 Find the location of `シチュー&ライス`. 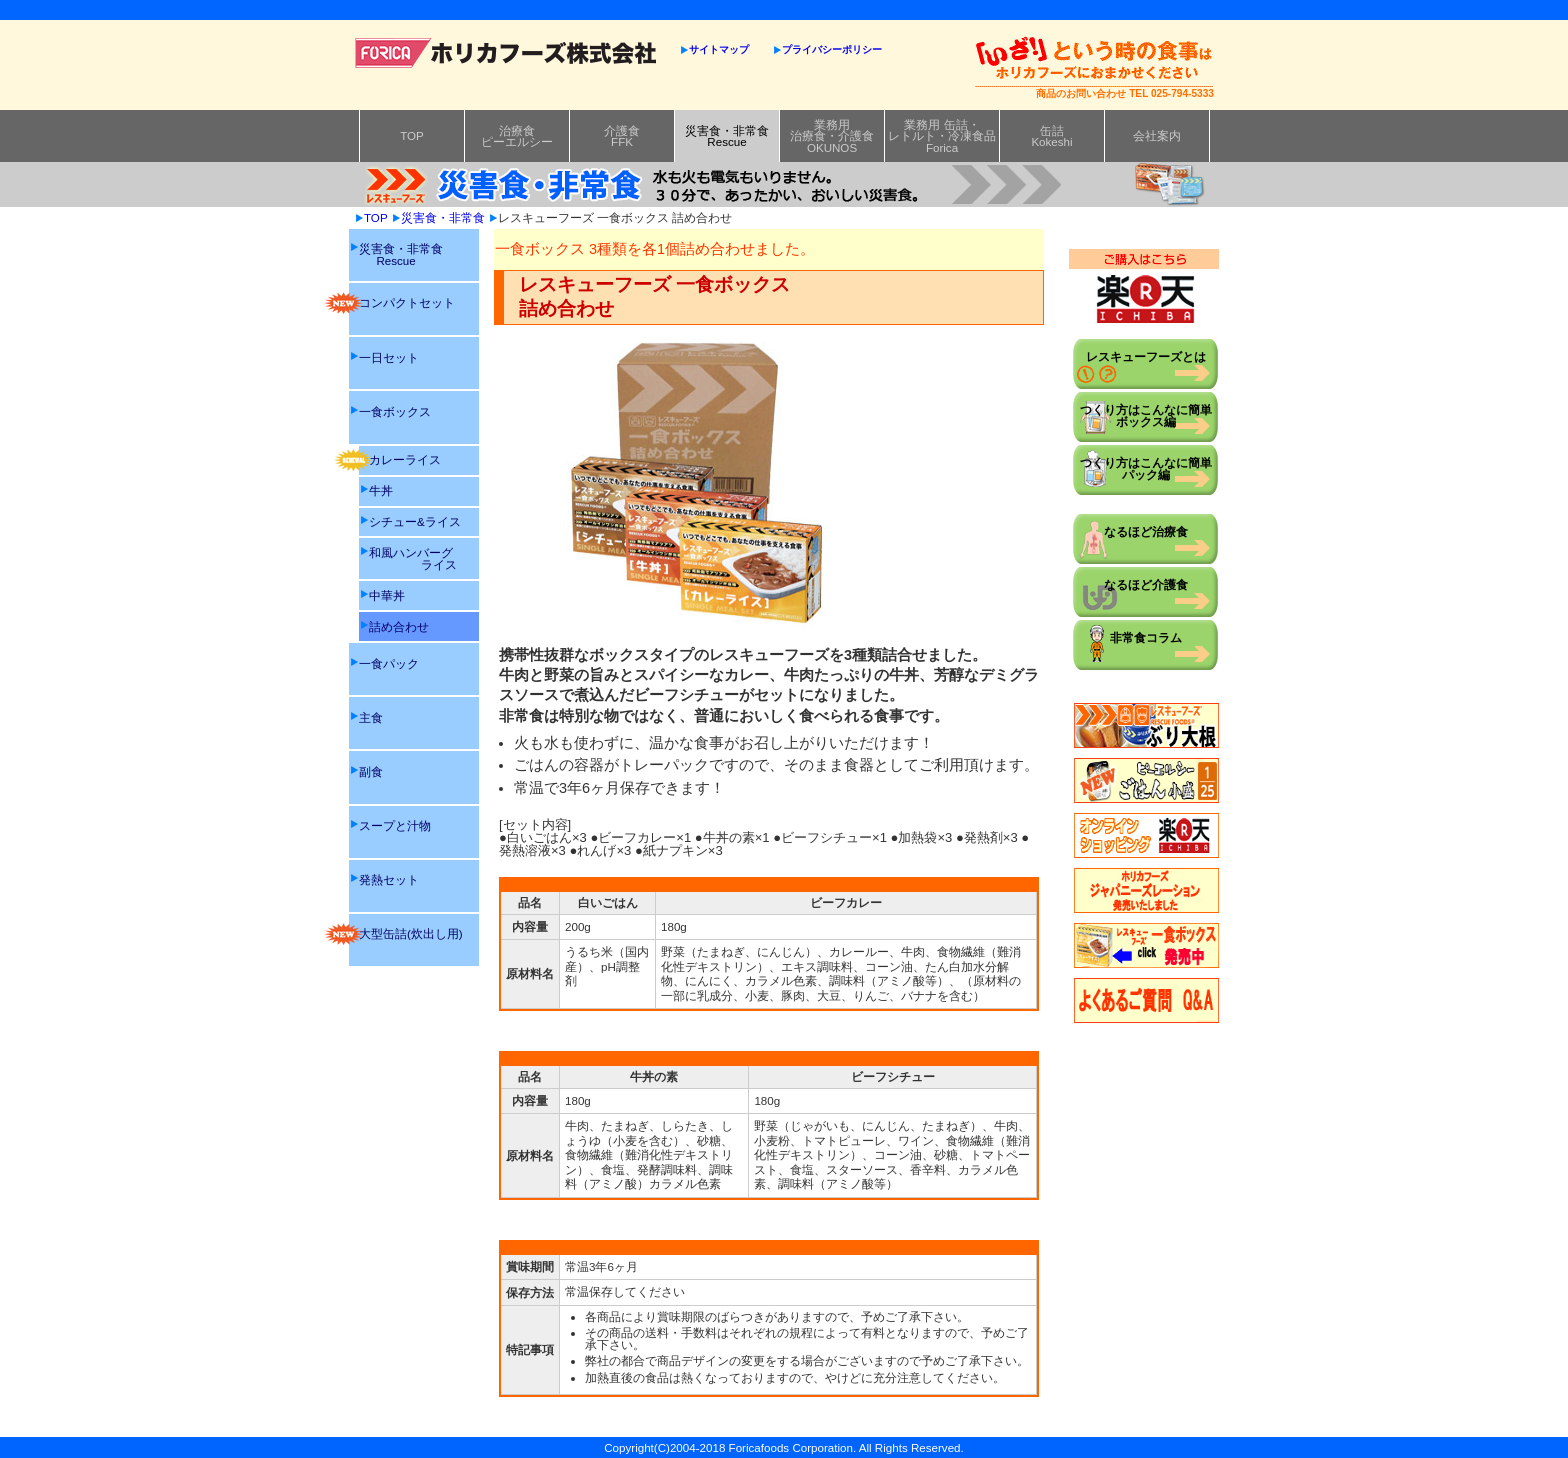

シチュー&ライス is located at coordinates (415, 521).